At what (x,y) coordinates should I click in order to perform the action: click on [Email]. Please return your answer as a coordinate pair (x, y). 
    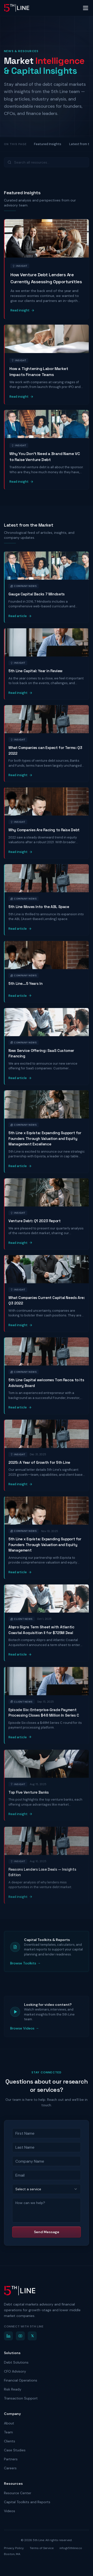
    Looking at the image, I should click on (46, 2175).